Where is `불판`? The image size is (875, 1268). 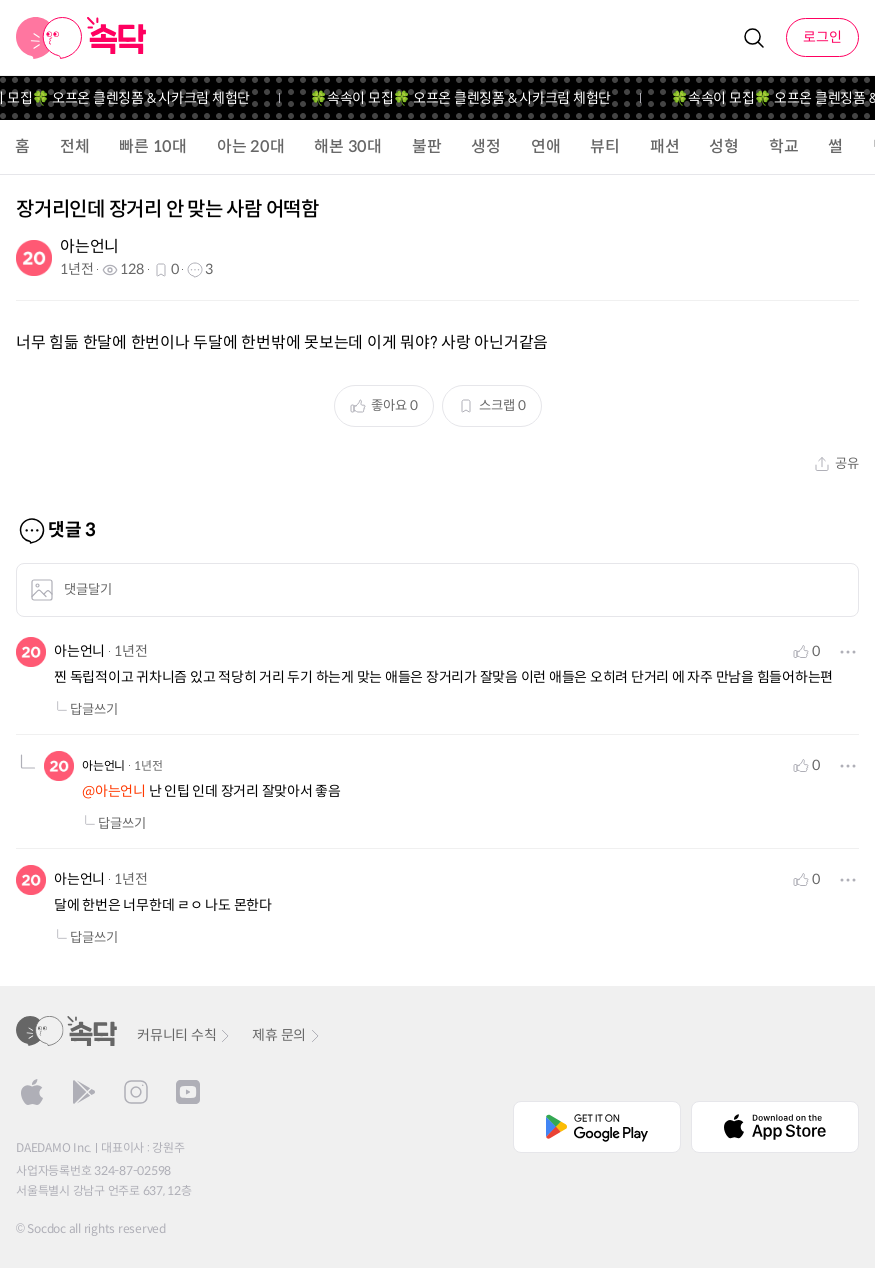 불판 is located at coordinates (427, 146).